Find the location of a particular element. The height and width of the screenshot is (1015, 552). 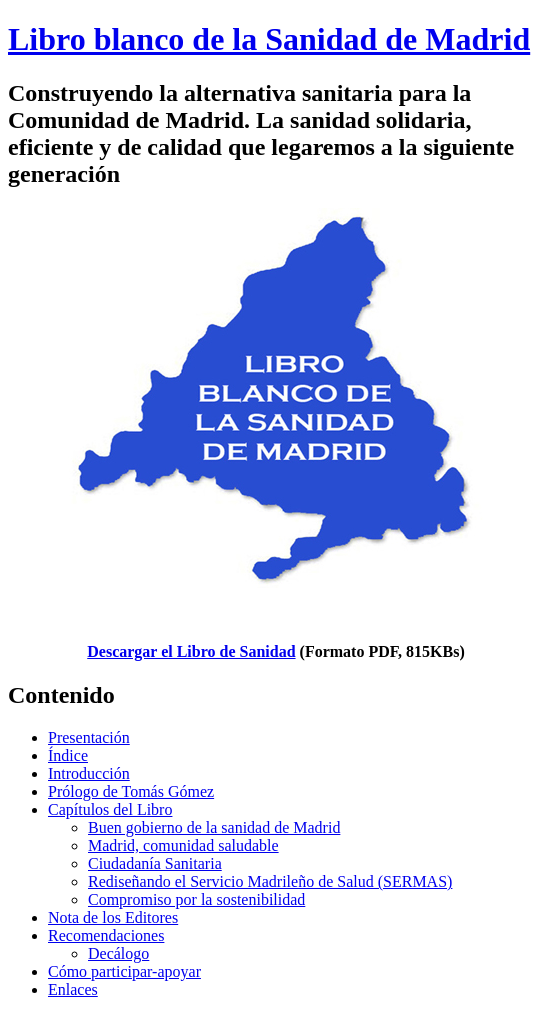

Capítulos del Libro is located at coordinates (110, 809).